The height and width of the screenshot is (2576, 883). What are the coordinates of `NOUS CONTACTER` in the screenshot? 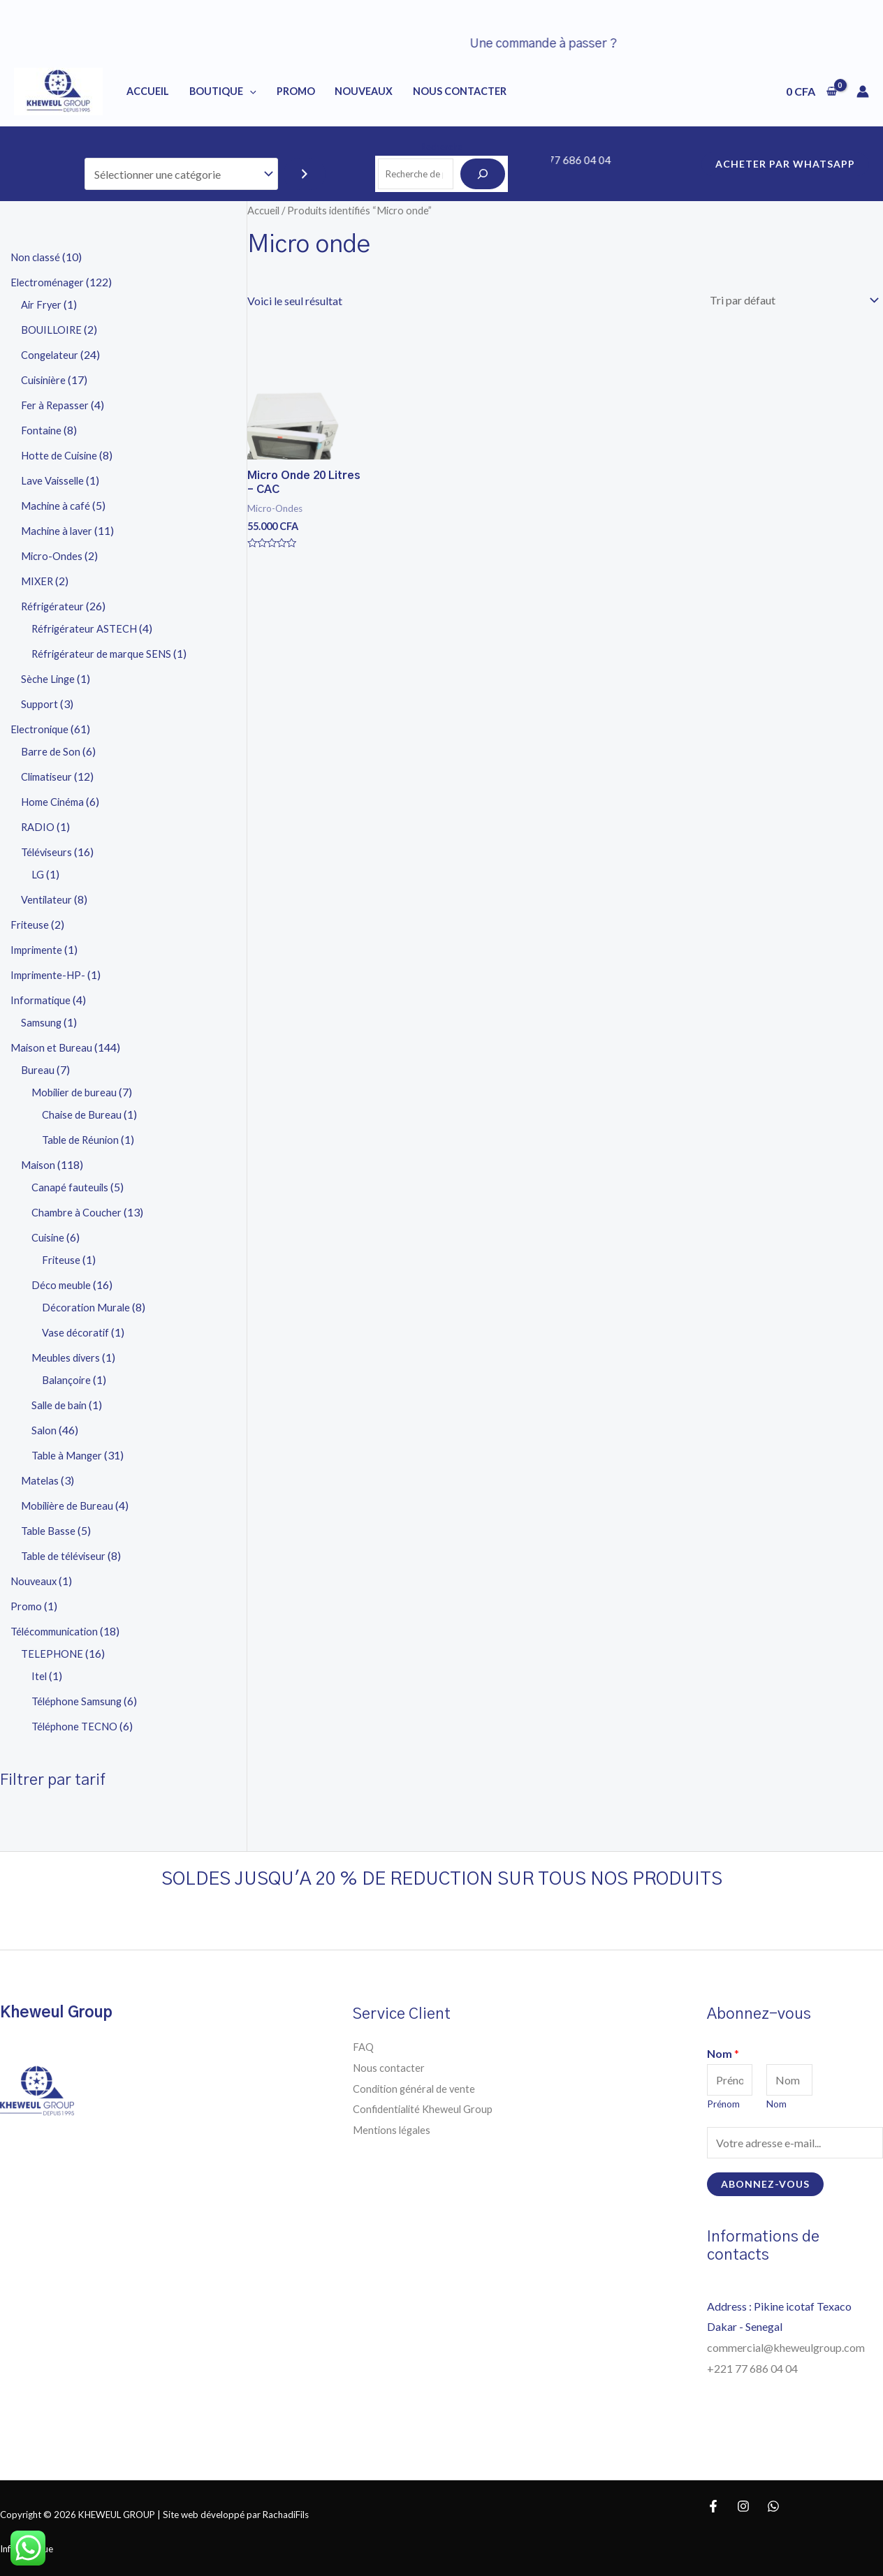 It's located at (459, 91).